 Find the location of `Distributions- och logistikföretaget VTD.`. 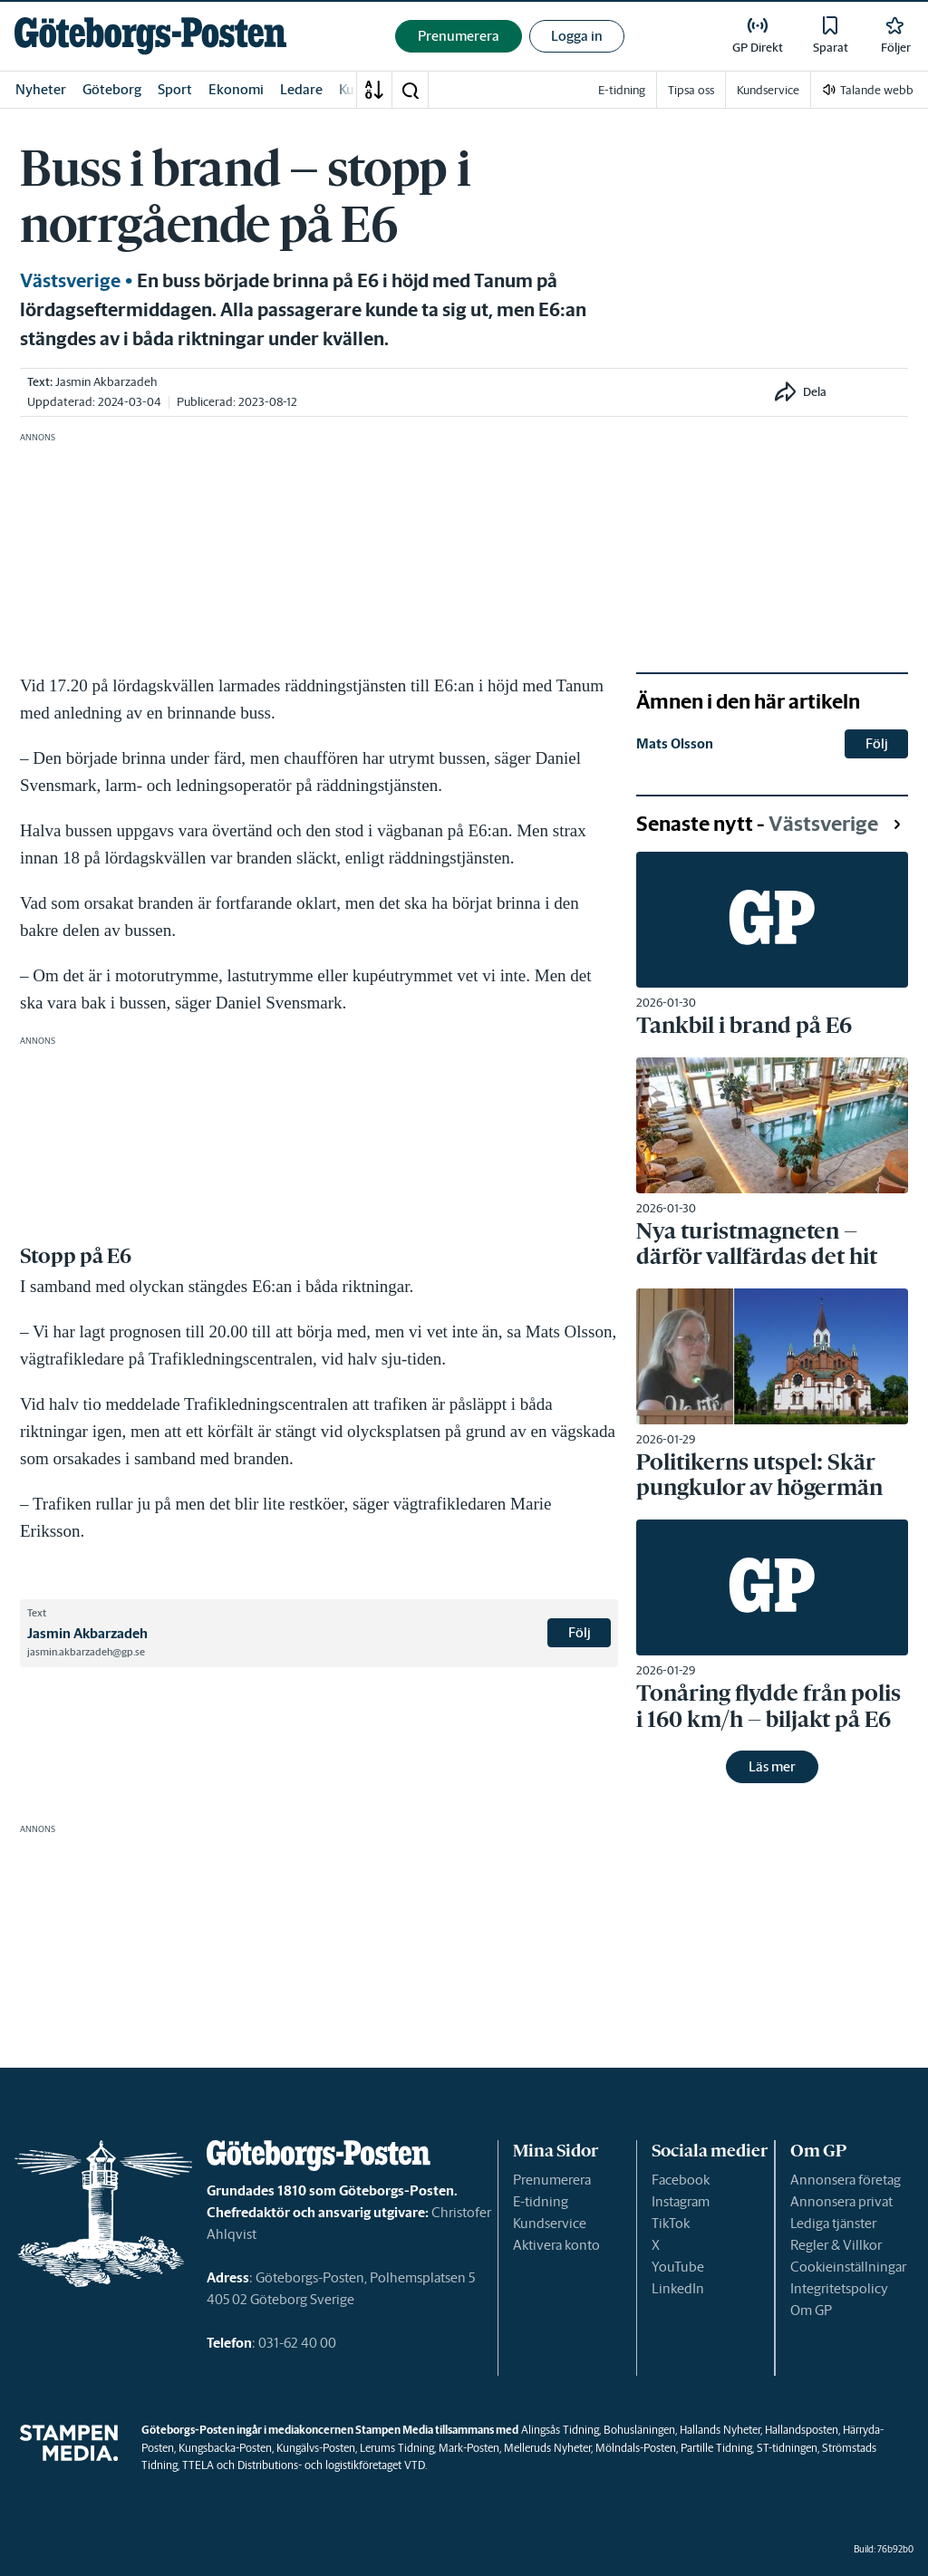

Distributions- och logistikföretaget VTD. is located at coordinates (332, 2465).